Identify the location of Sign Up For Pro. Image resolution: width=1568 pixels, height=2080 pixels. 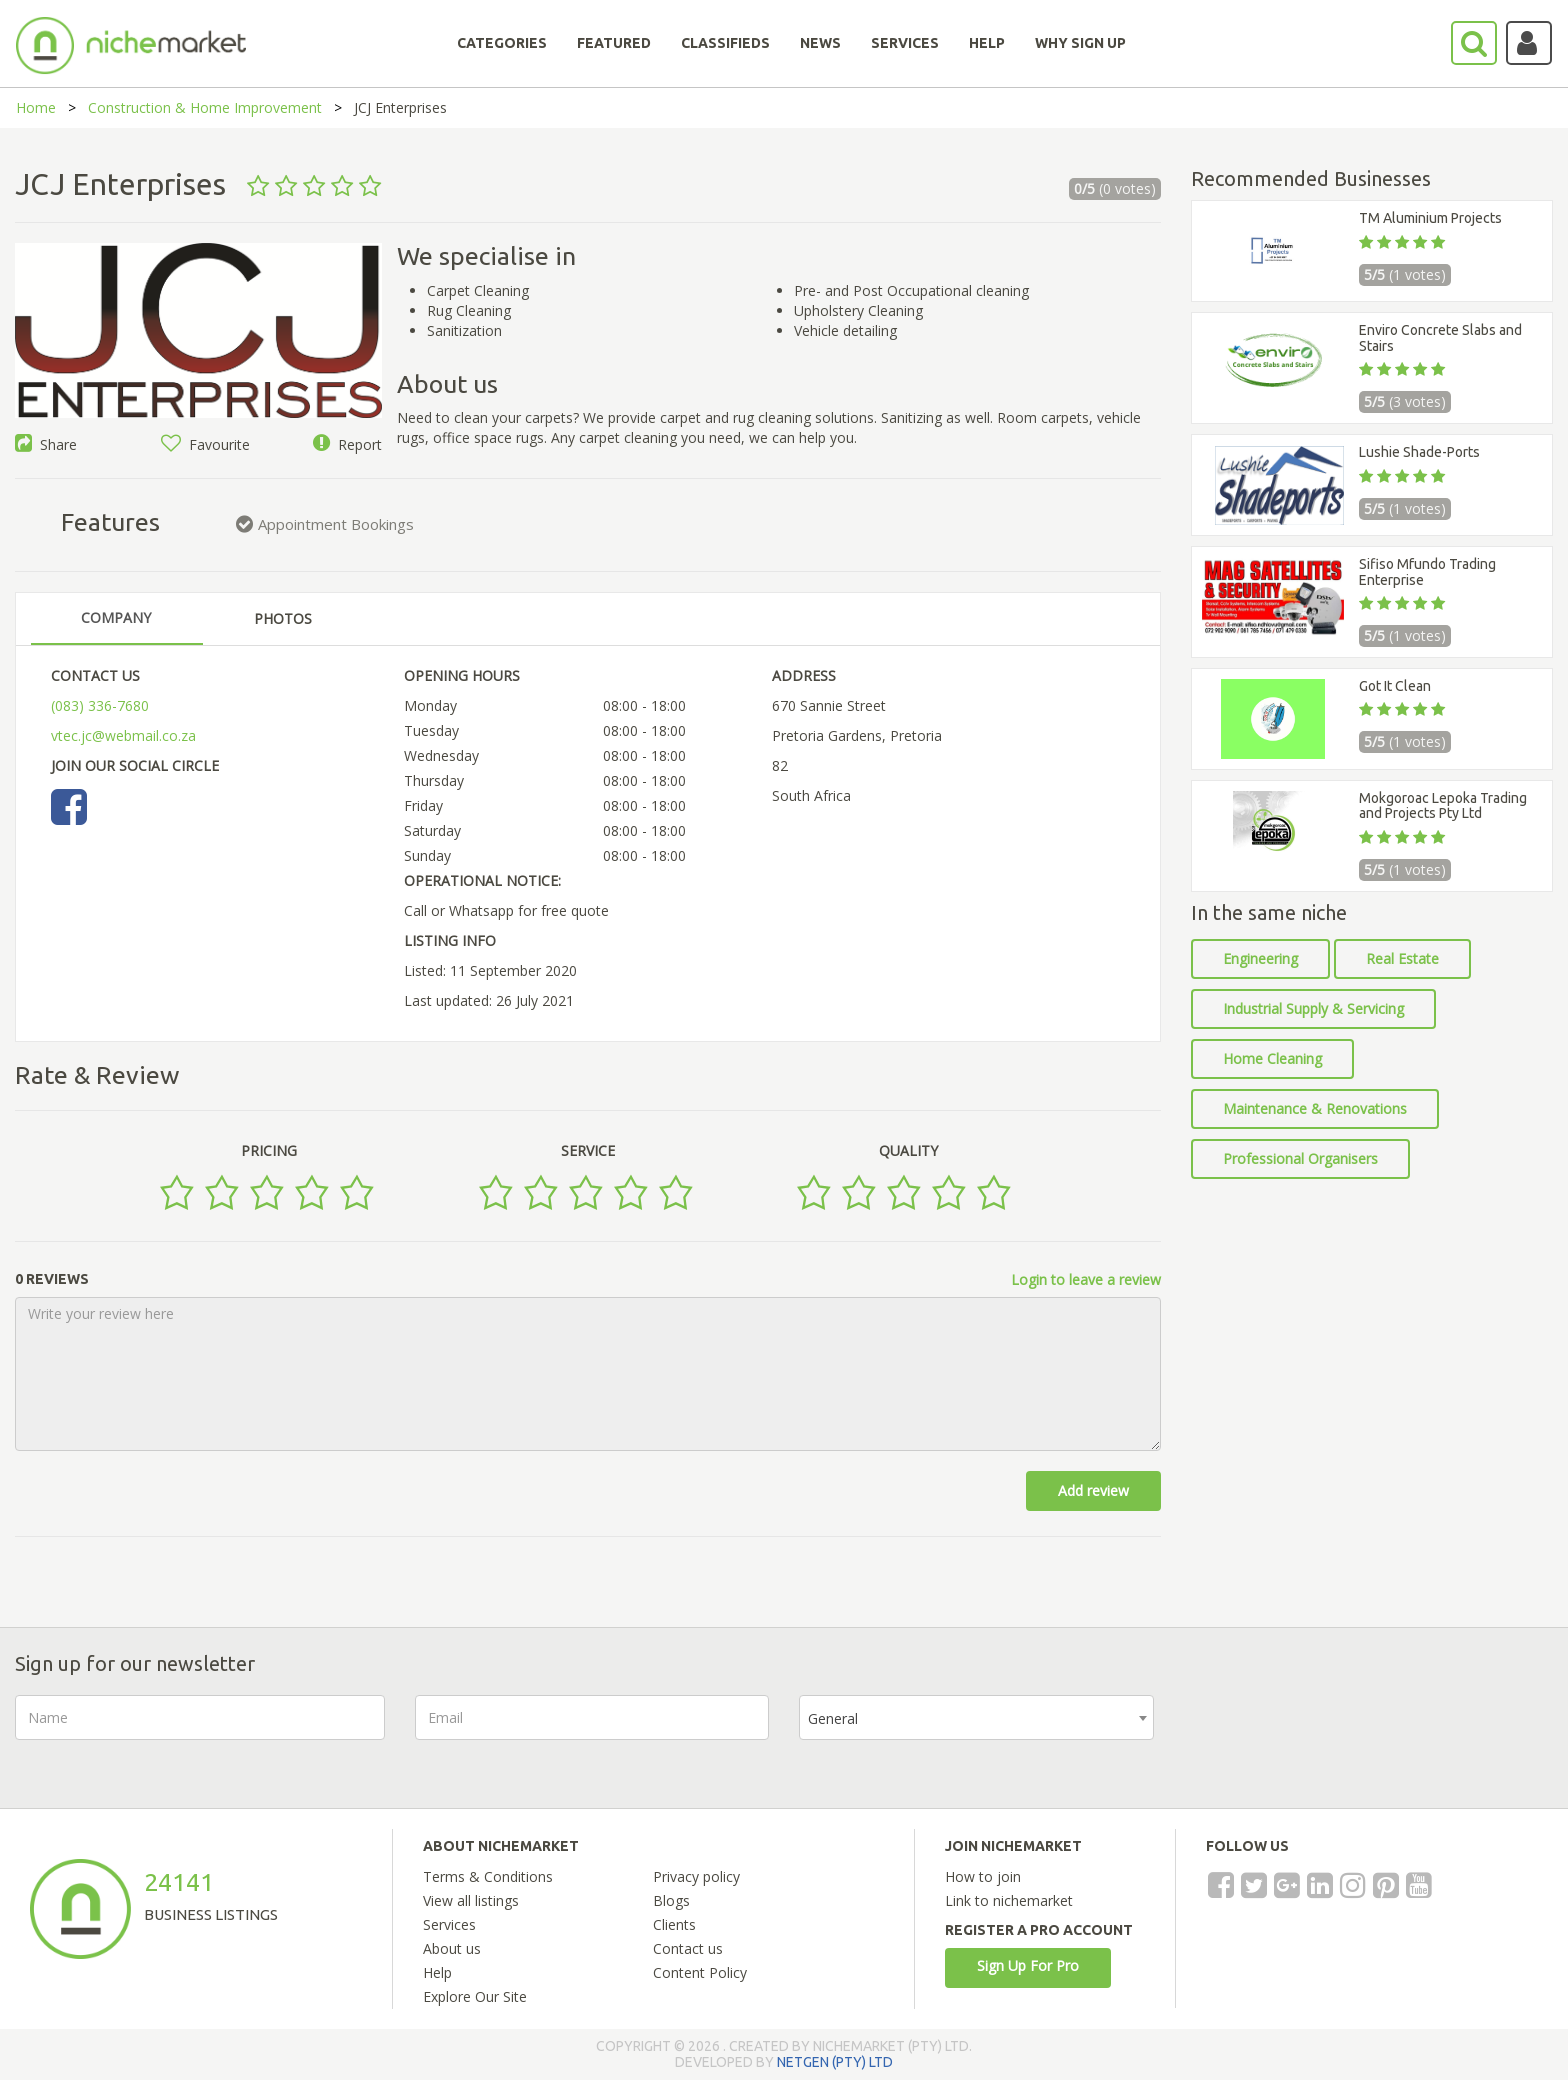
(1028, 1965).